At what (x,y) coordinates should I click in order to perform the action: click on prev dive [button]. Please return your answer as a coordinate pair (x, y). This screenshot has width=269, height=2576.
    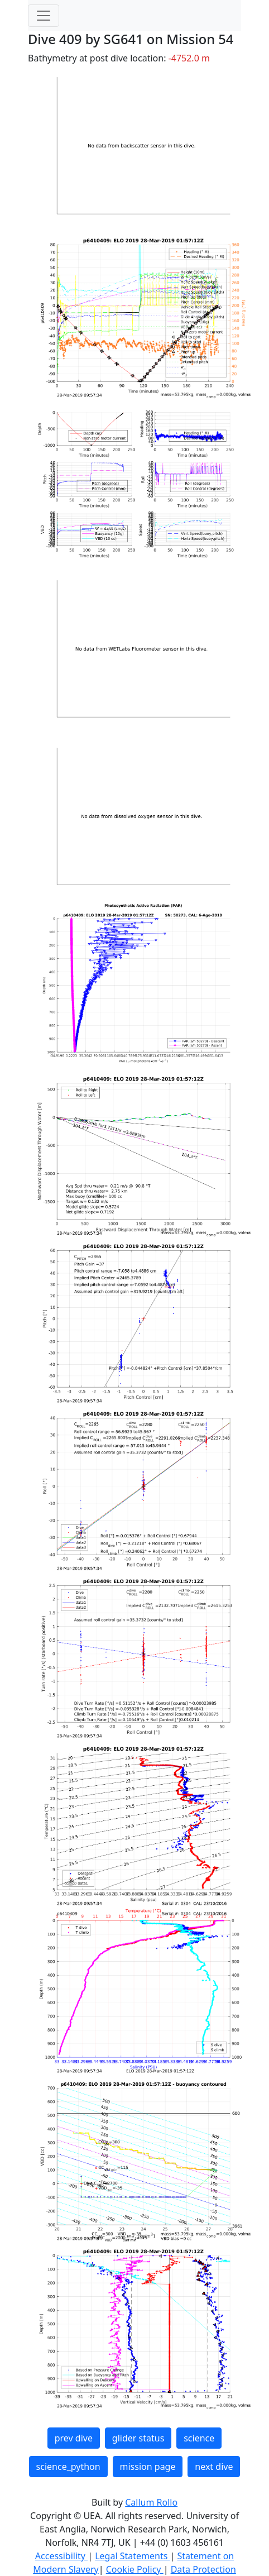
    Looking at the image, I should click on (74, 2438).